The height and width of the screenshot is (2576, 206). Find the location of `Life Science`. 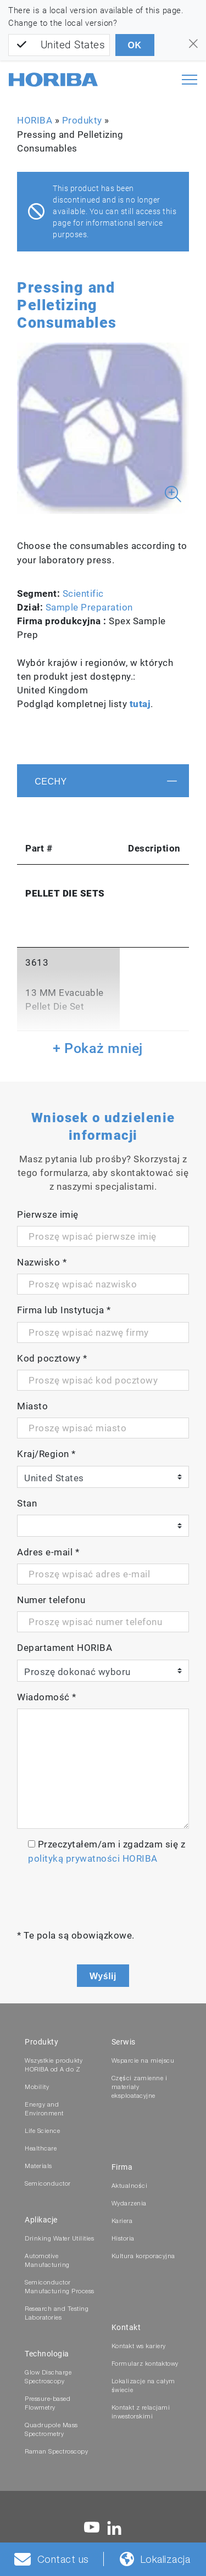

Life Science is located at coordinates (42, 2132).